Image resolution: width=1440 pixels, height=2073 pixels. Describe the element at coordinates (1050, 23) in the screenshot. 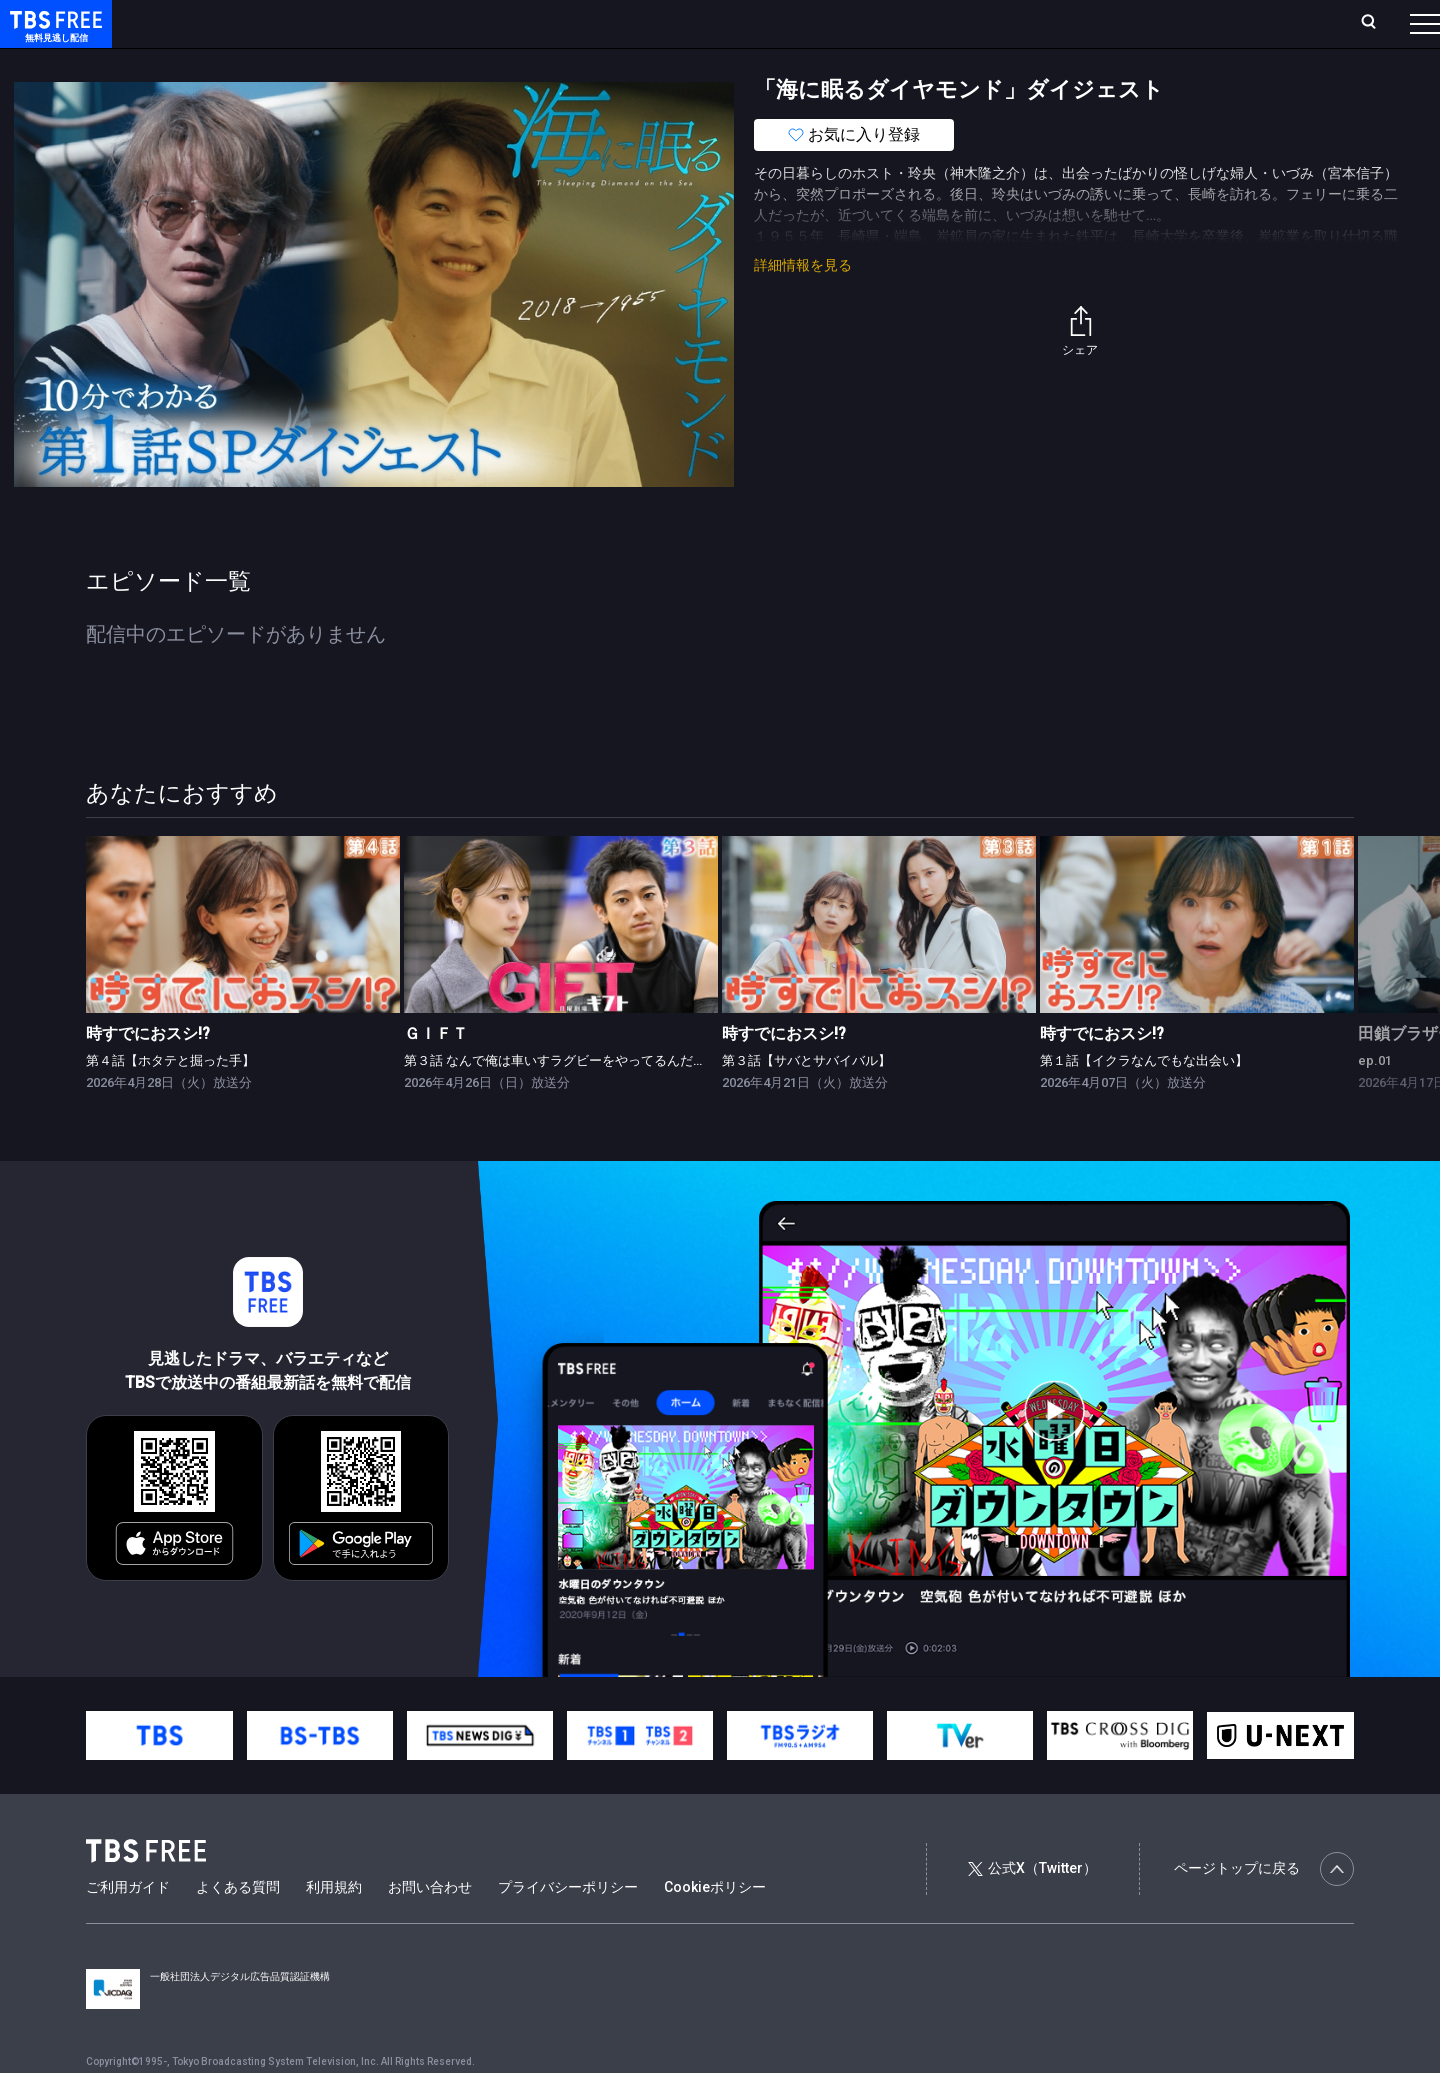

I see `ログイン` at that location.